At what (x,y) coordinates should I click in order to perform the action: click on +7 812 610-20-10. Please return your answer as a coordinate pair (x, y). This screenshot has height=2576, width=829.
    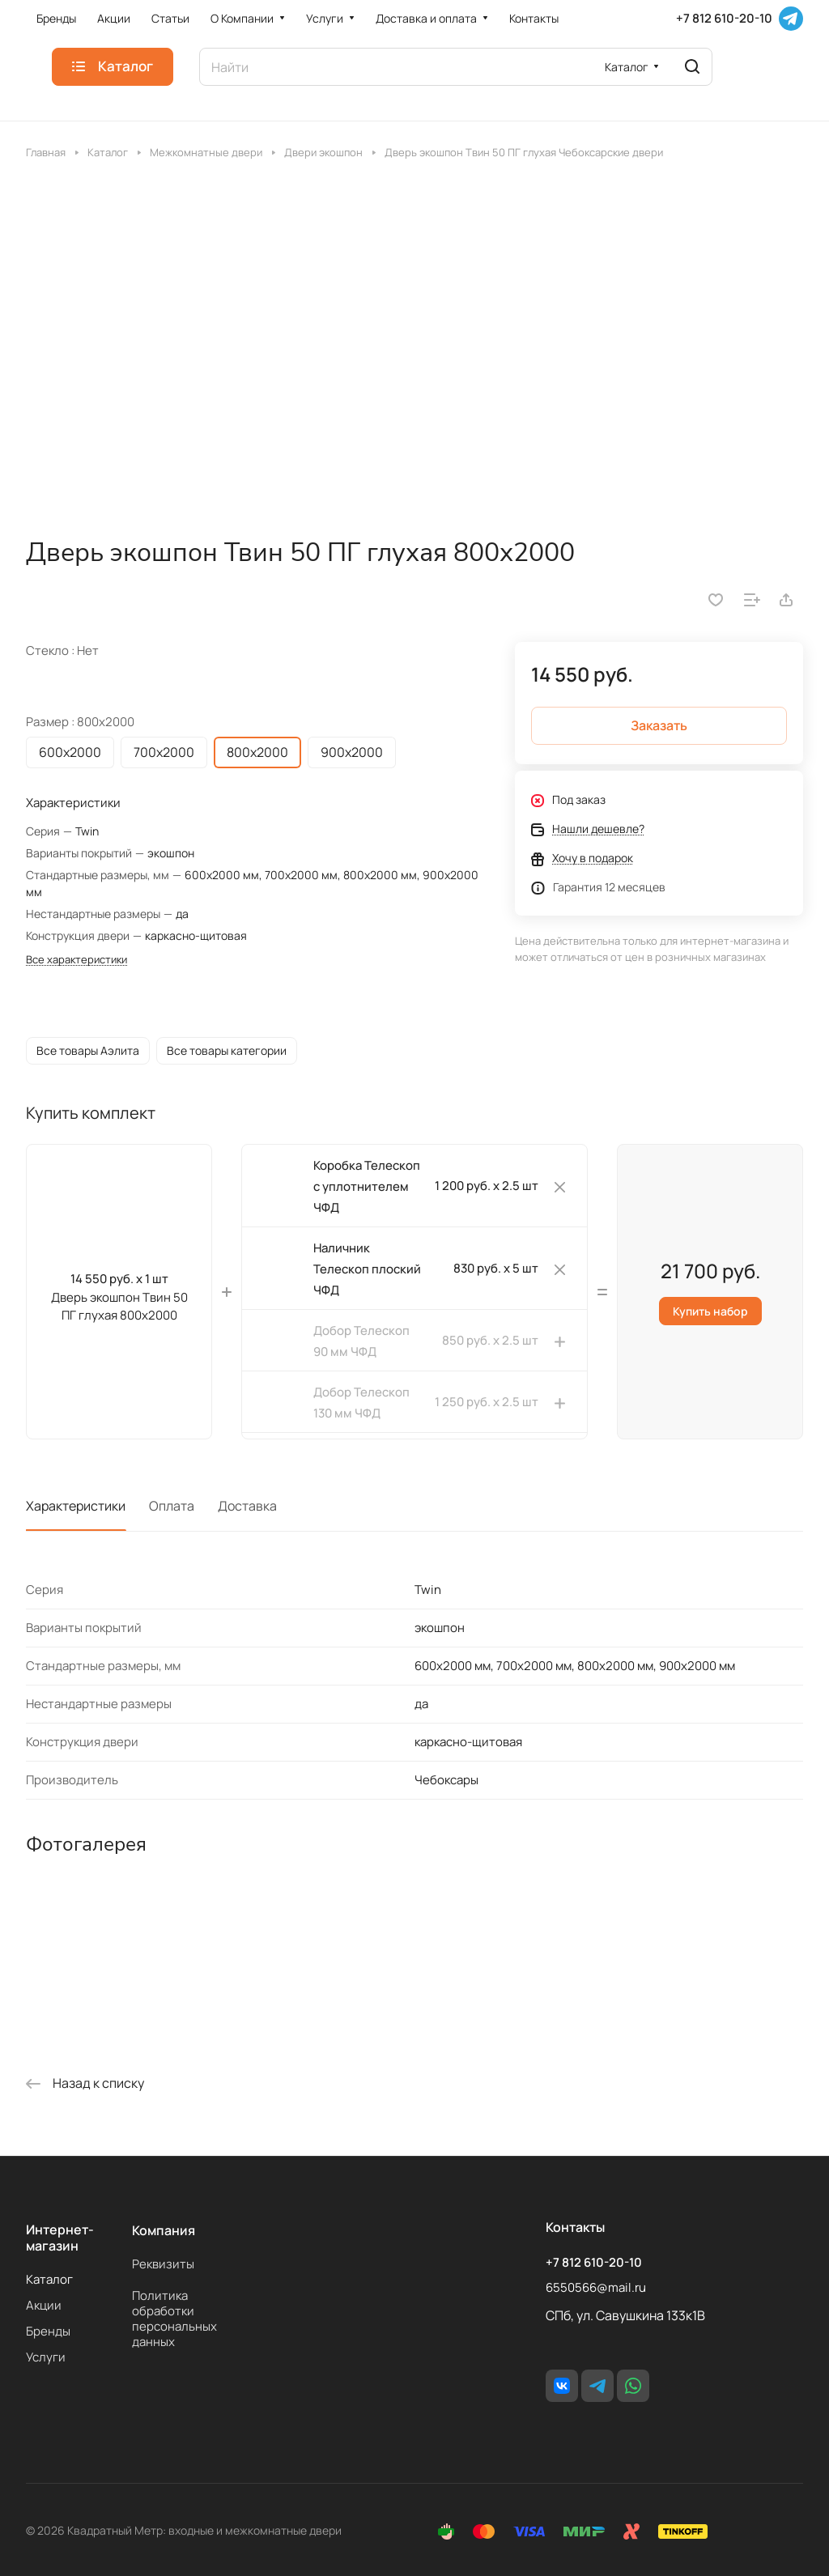
    Looking at the image, I should click on (724, 18).